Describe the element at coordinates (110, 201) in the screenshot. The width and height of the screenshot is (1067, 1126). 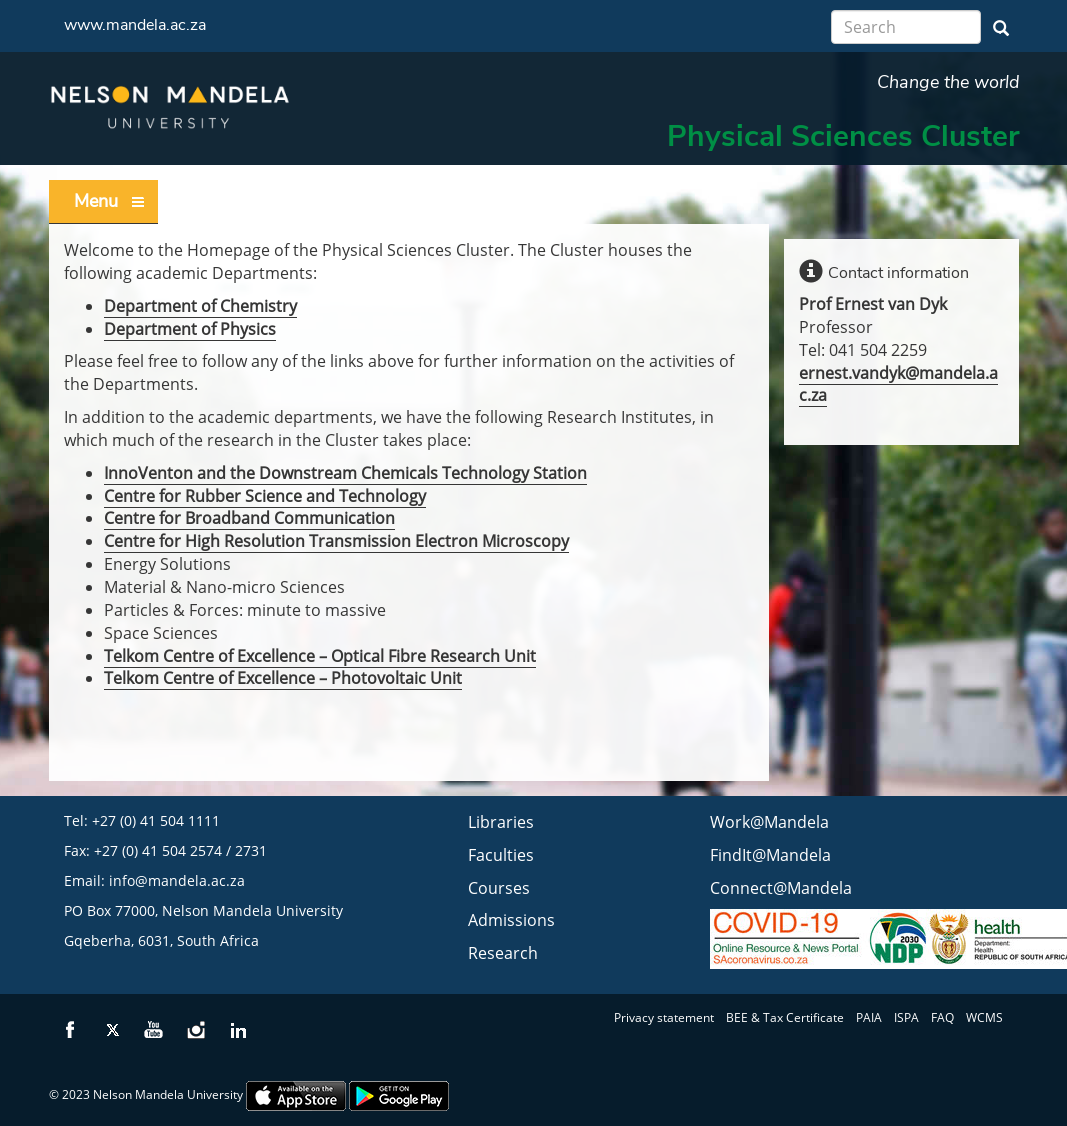
I see `Menu` at that location.